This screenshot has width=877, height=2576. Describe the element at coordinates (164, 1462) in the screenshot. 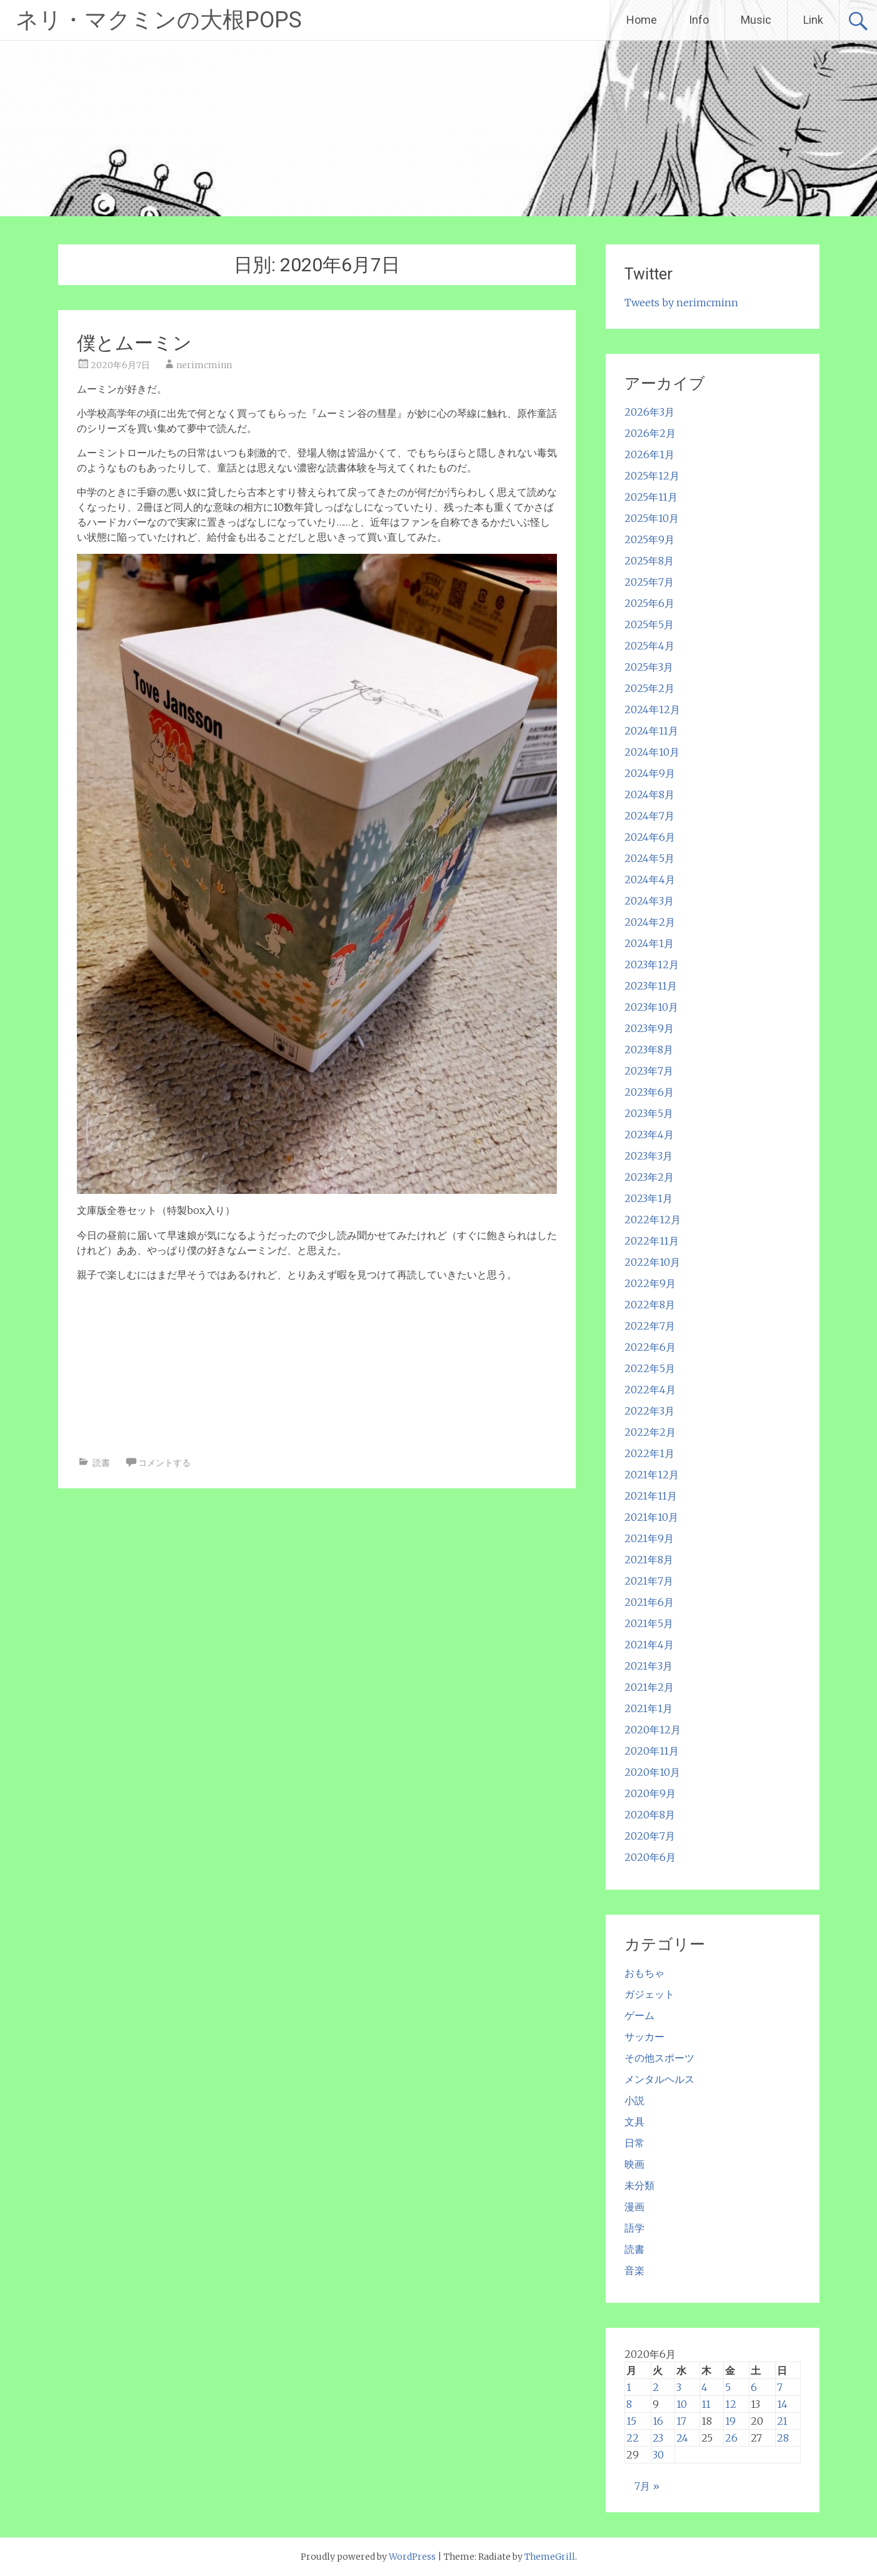

I see `コメントする` at that location.